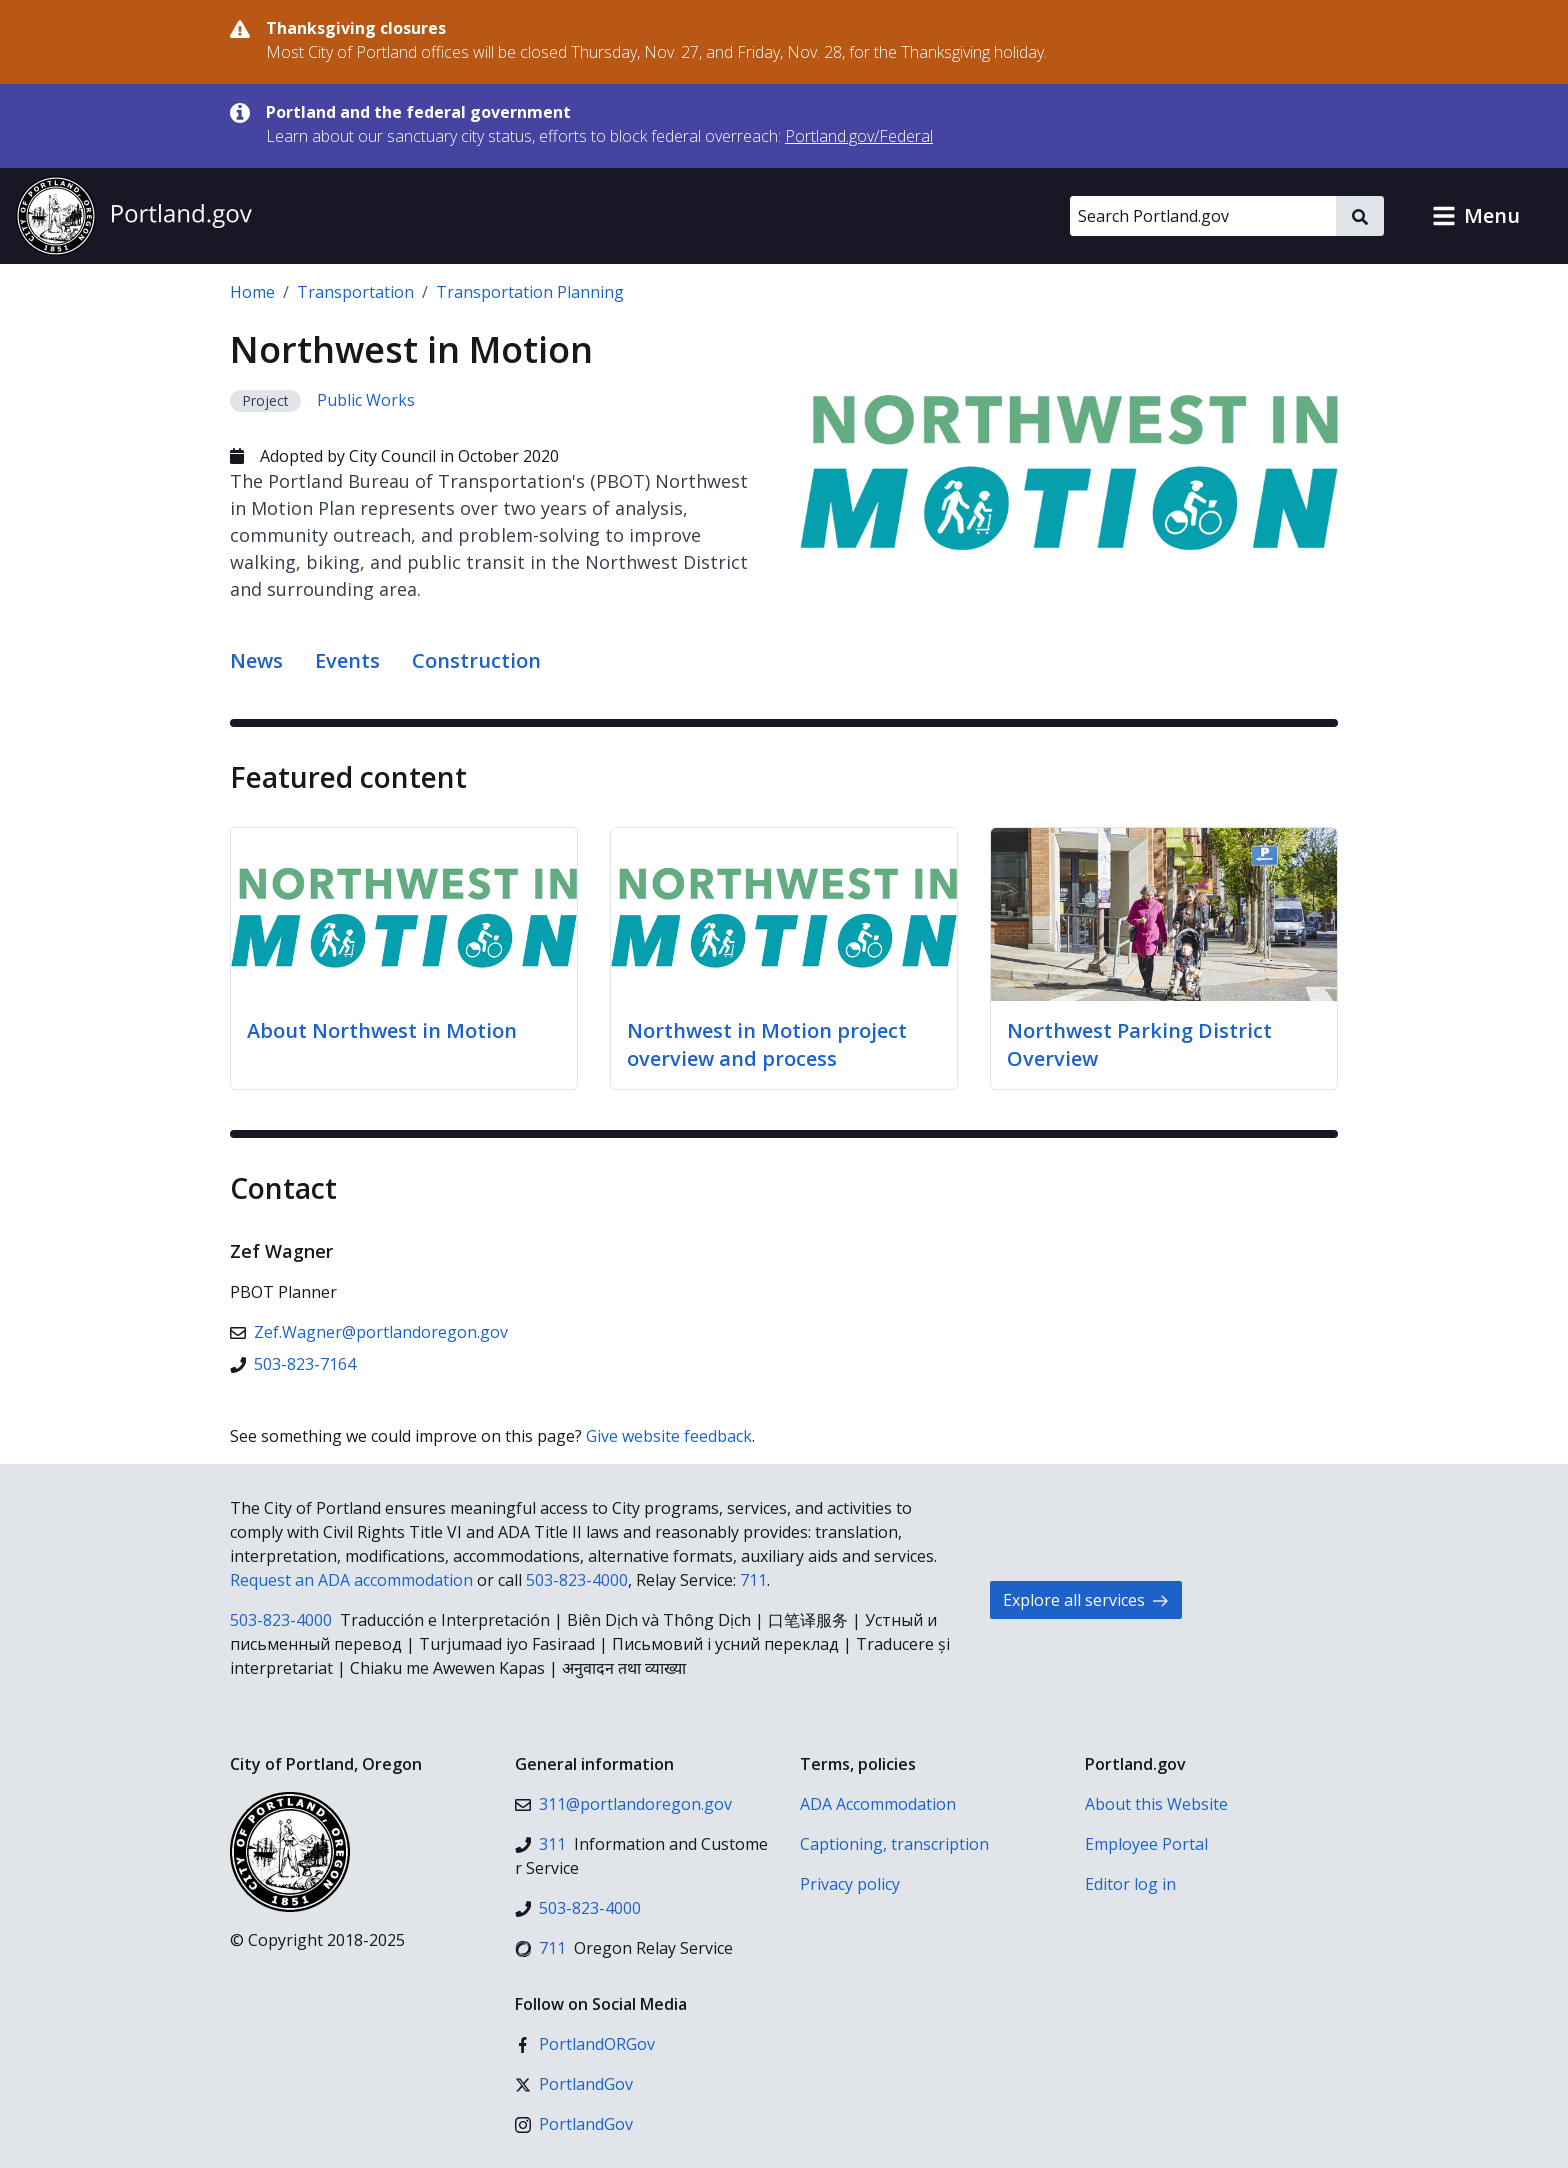 The image size is (1568, 2168). What do you see at coordinates (252, 292) in the screenshot?
I see `Home` at bounding box center [252, 292].